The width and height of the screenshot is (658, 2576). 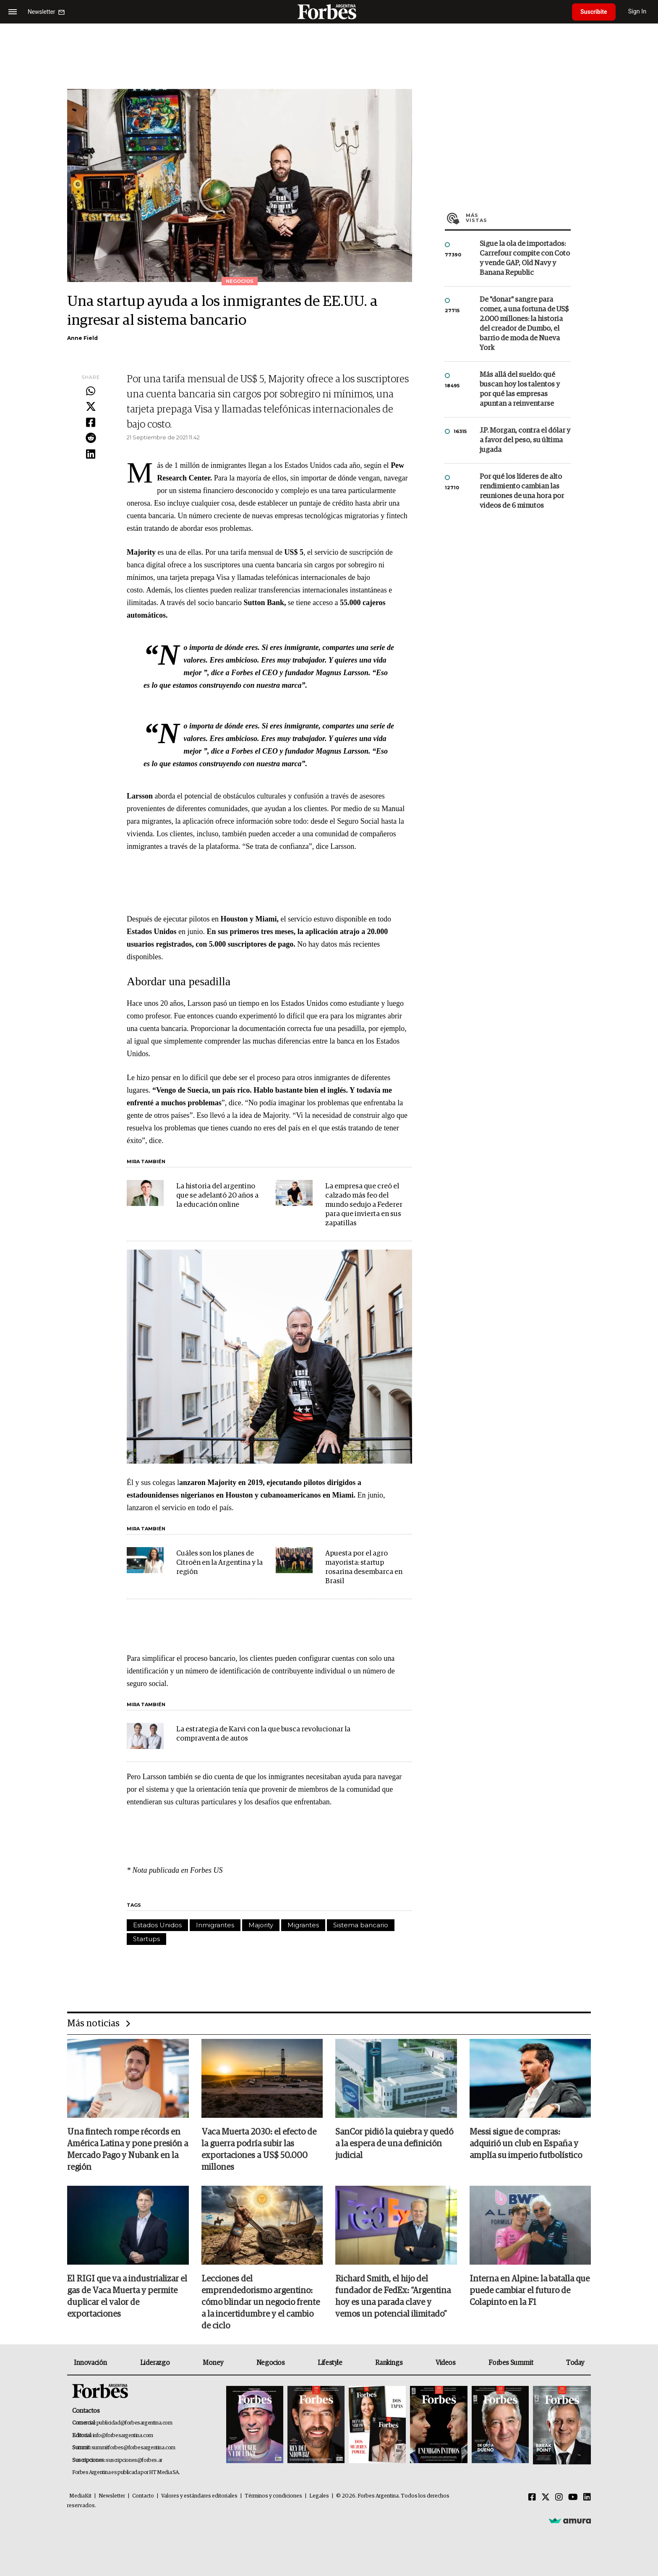 I want to click on Today, so click(x=575, y=2362).